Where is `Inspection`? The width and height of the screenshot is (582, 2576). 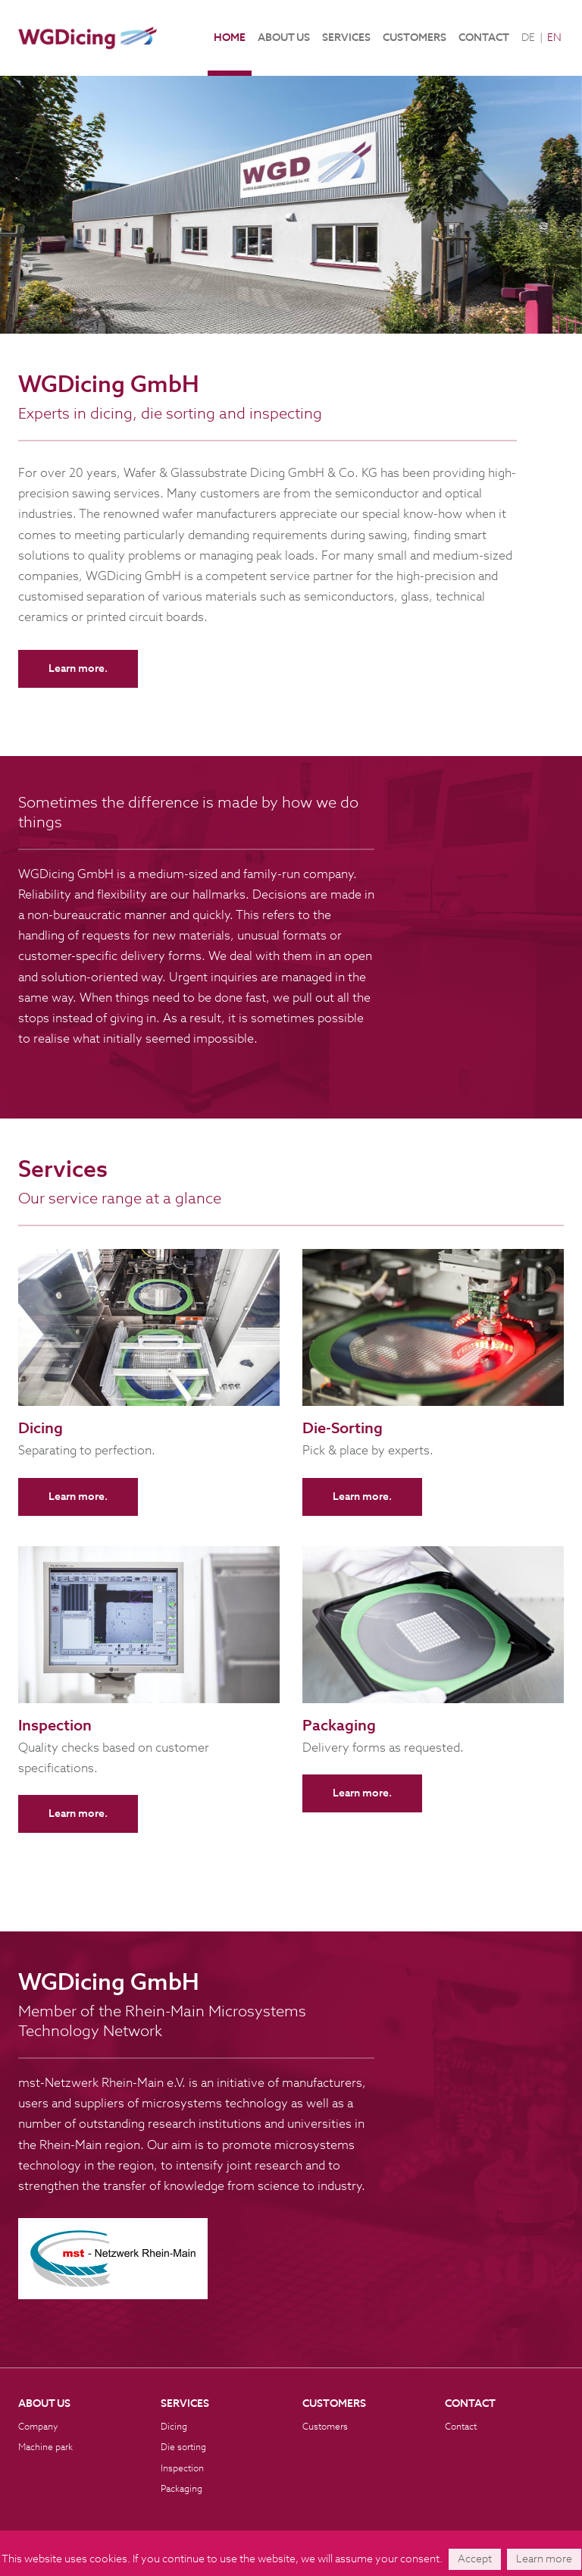 Inspection is located at coordinates (182, 2469).